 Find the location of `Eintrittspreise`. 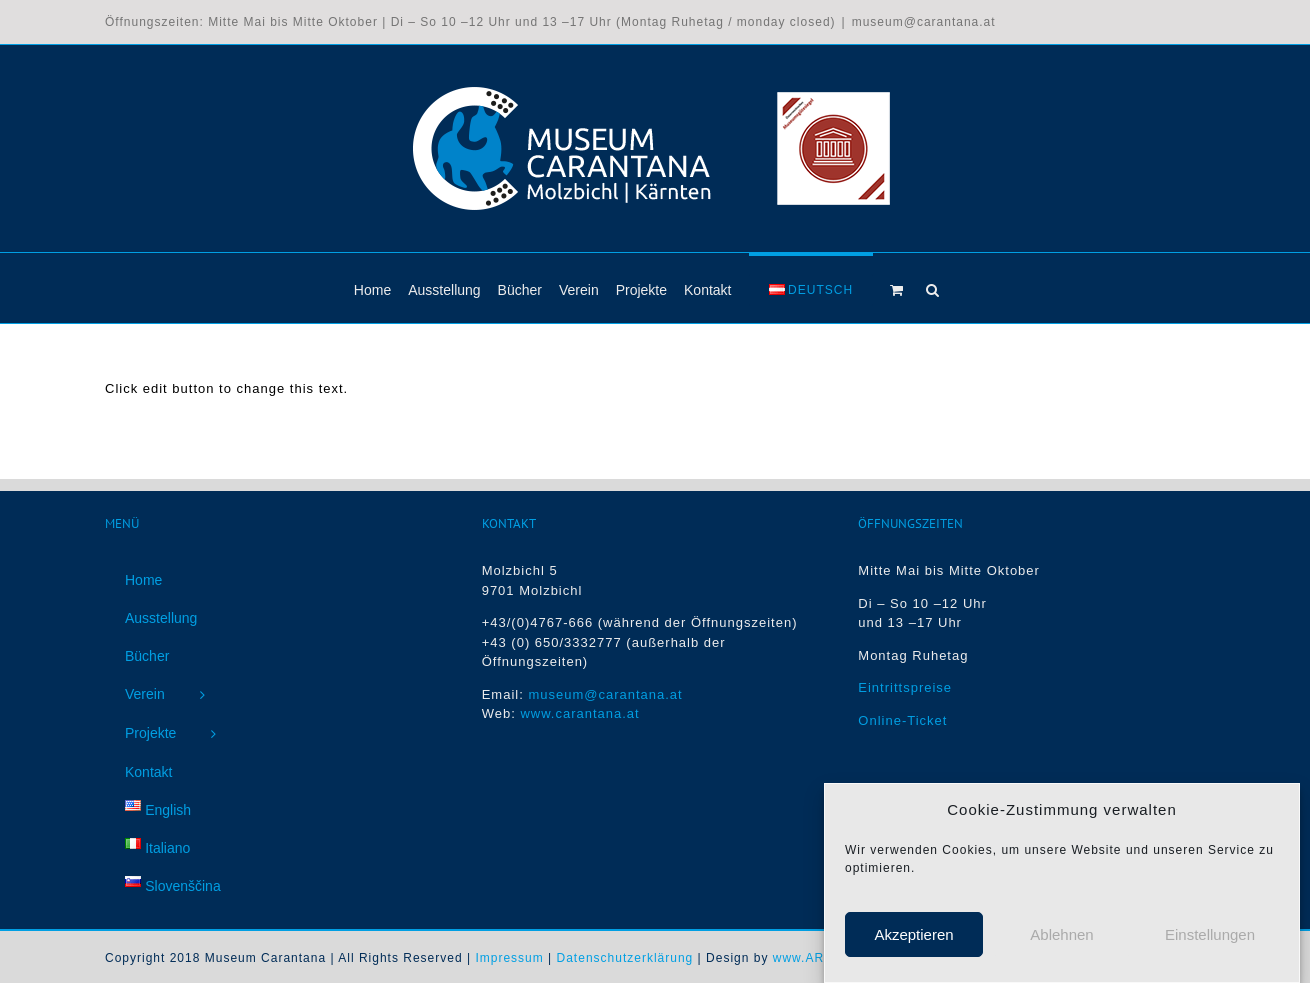

Eintrittspreise is located at coordinates (905, 687).